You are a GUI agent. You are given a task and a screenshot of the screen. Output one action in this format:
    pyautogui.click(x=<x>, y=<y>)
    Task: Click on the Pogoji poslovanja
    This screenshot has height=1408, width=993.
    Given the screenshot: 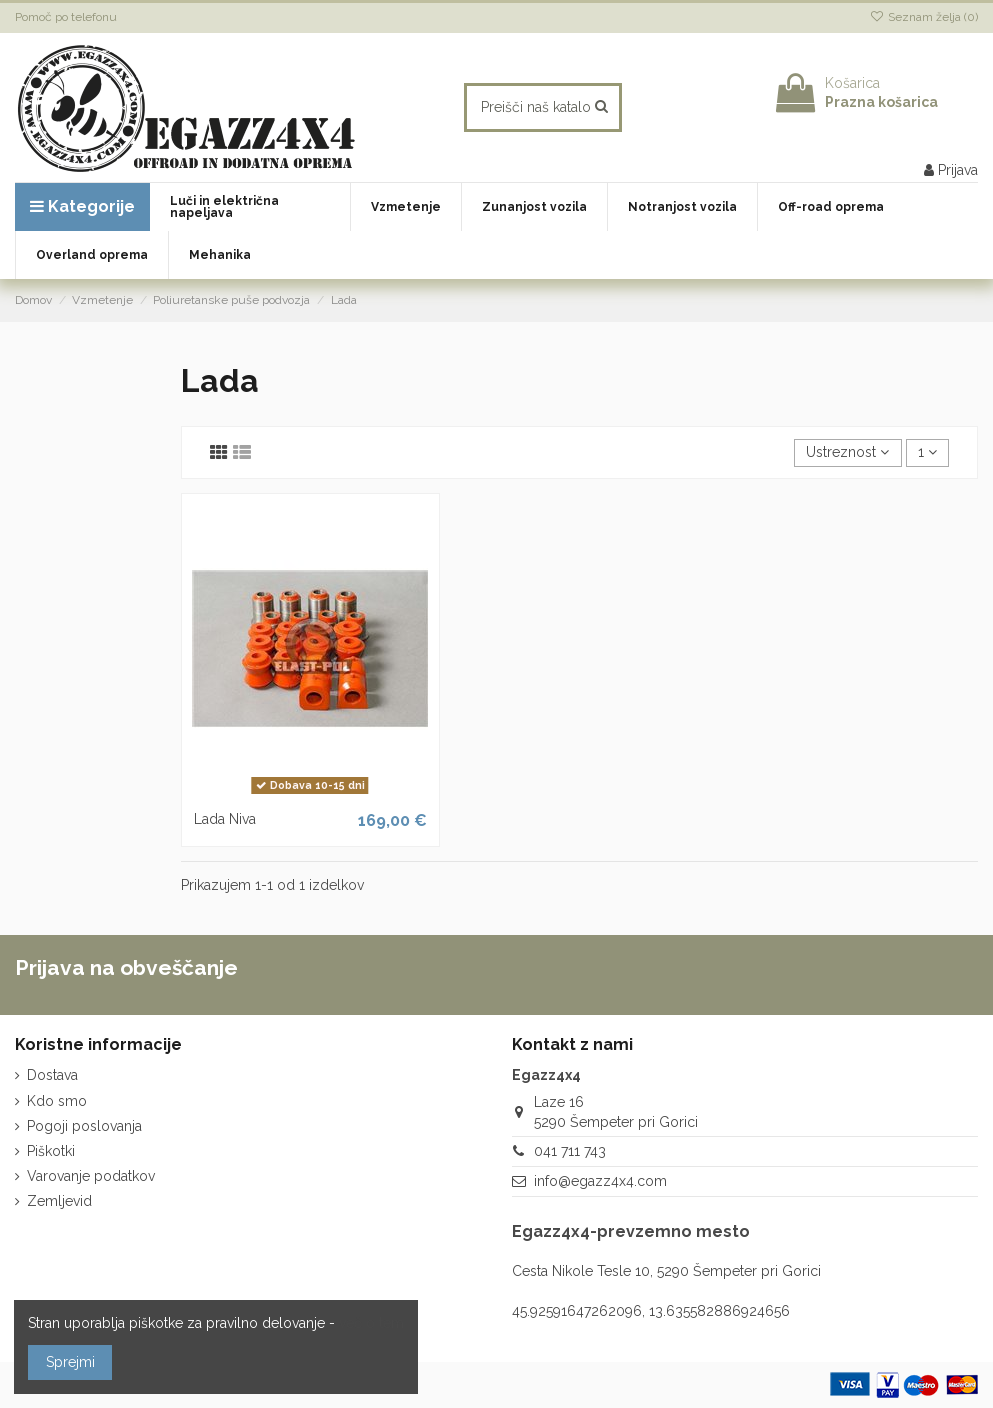 What is the action you would take?
    pyautogui.click(x=84, y=1126)
    